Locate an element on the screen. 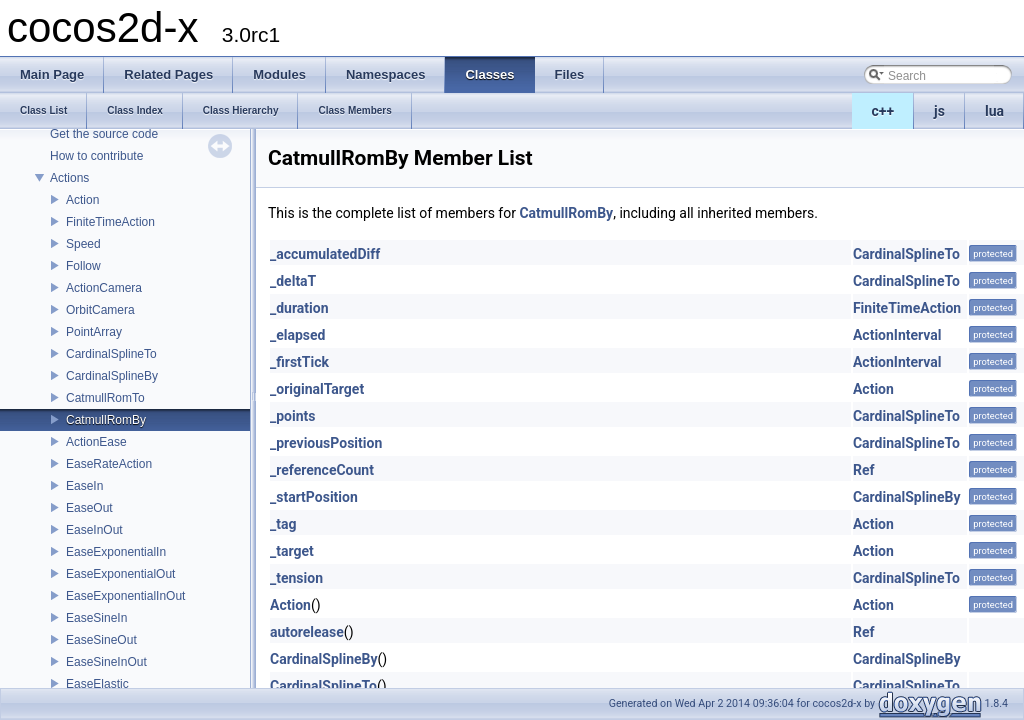  EaseElastic is located at coordinates (97, 684).